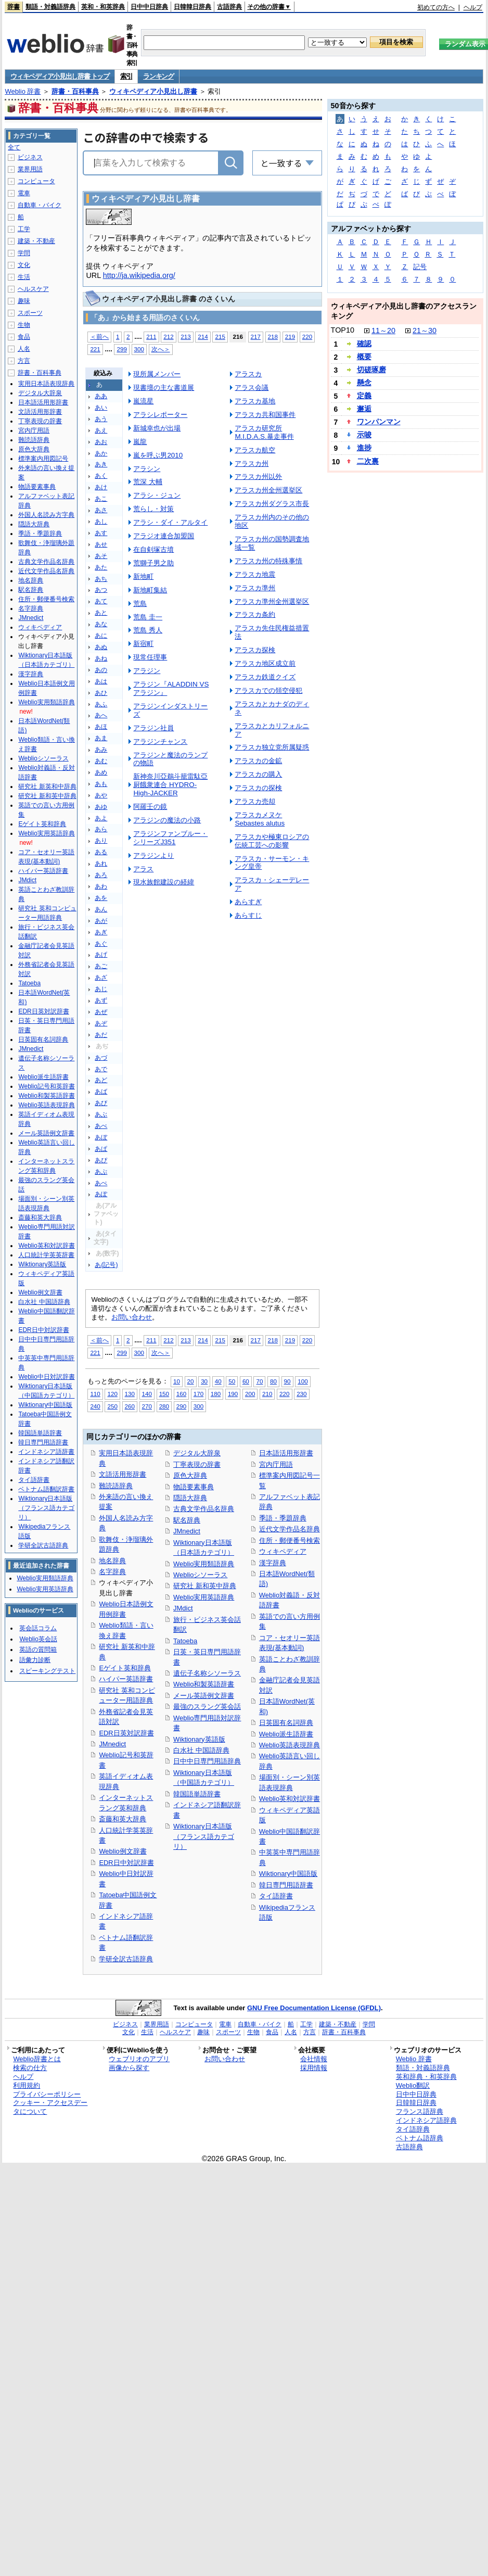 The height and width of the screenshot is (2576, 488). Describe the element at coordinates (140, 603) in the screenshot. I see `荒島` at that location.